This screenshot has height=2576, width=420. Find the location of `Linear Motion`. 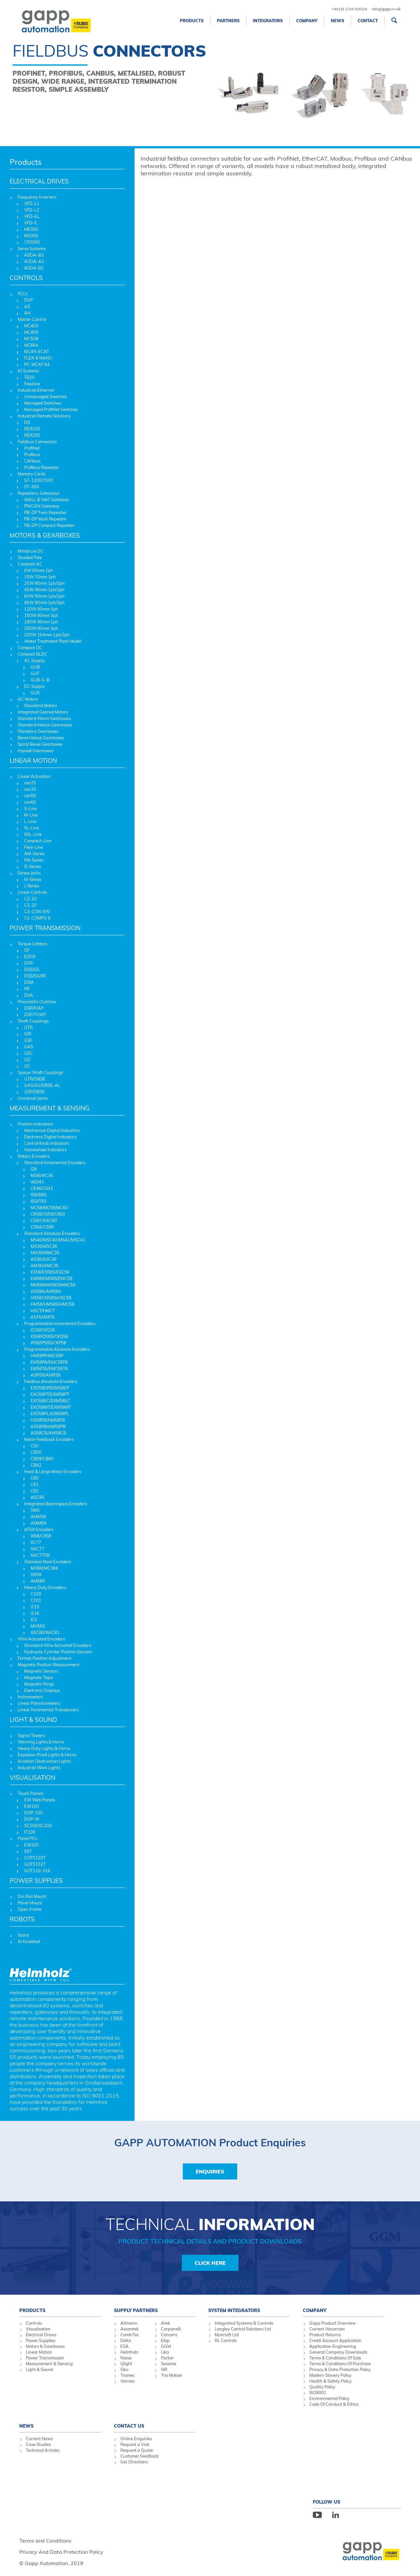

Linear Motion is located at coordinates (39, 2352).